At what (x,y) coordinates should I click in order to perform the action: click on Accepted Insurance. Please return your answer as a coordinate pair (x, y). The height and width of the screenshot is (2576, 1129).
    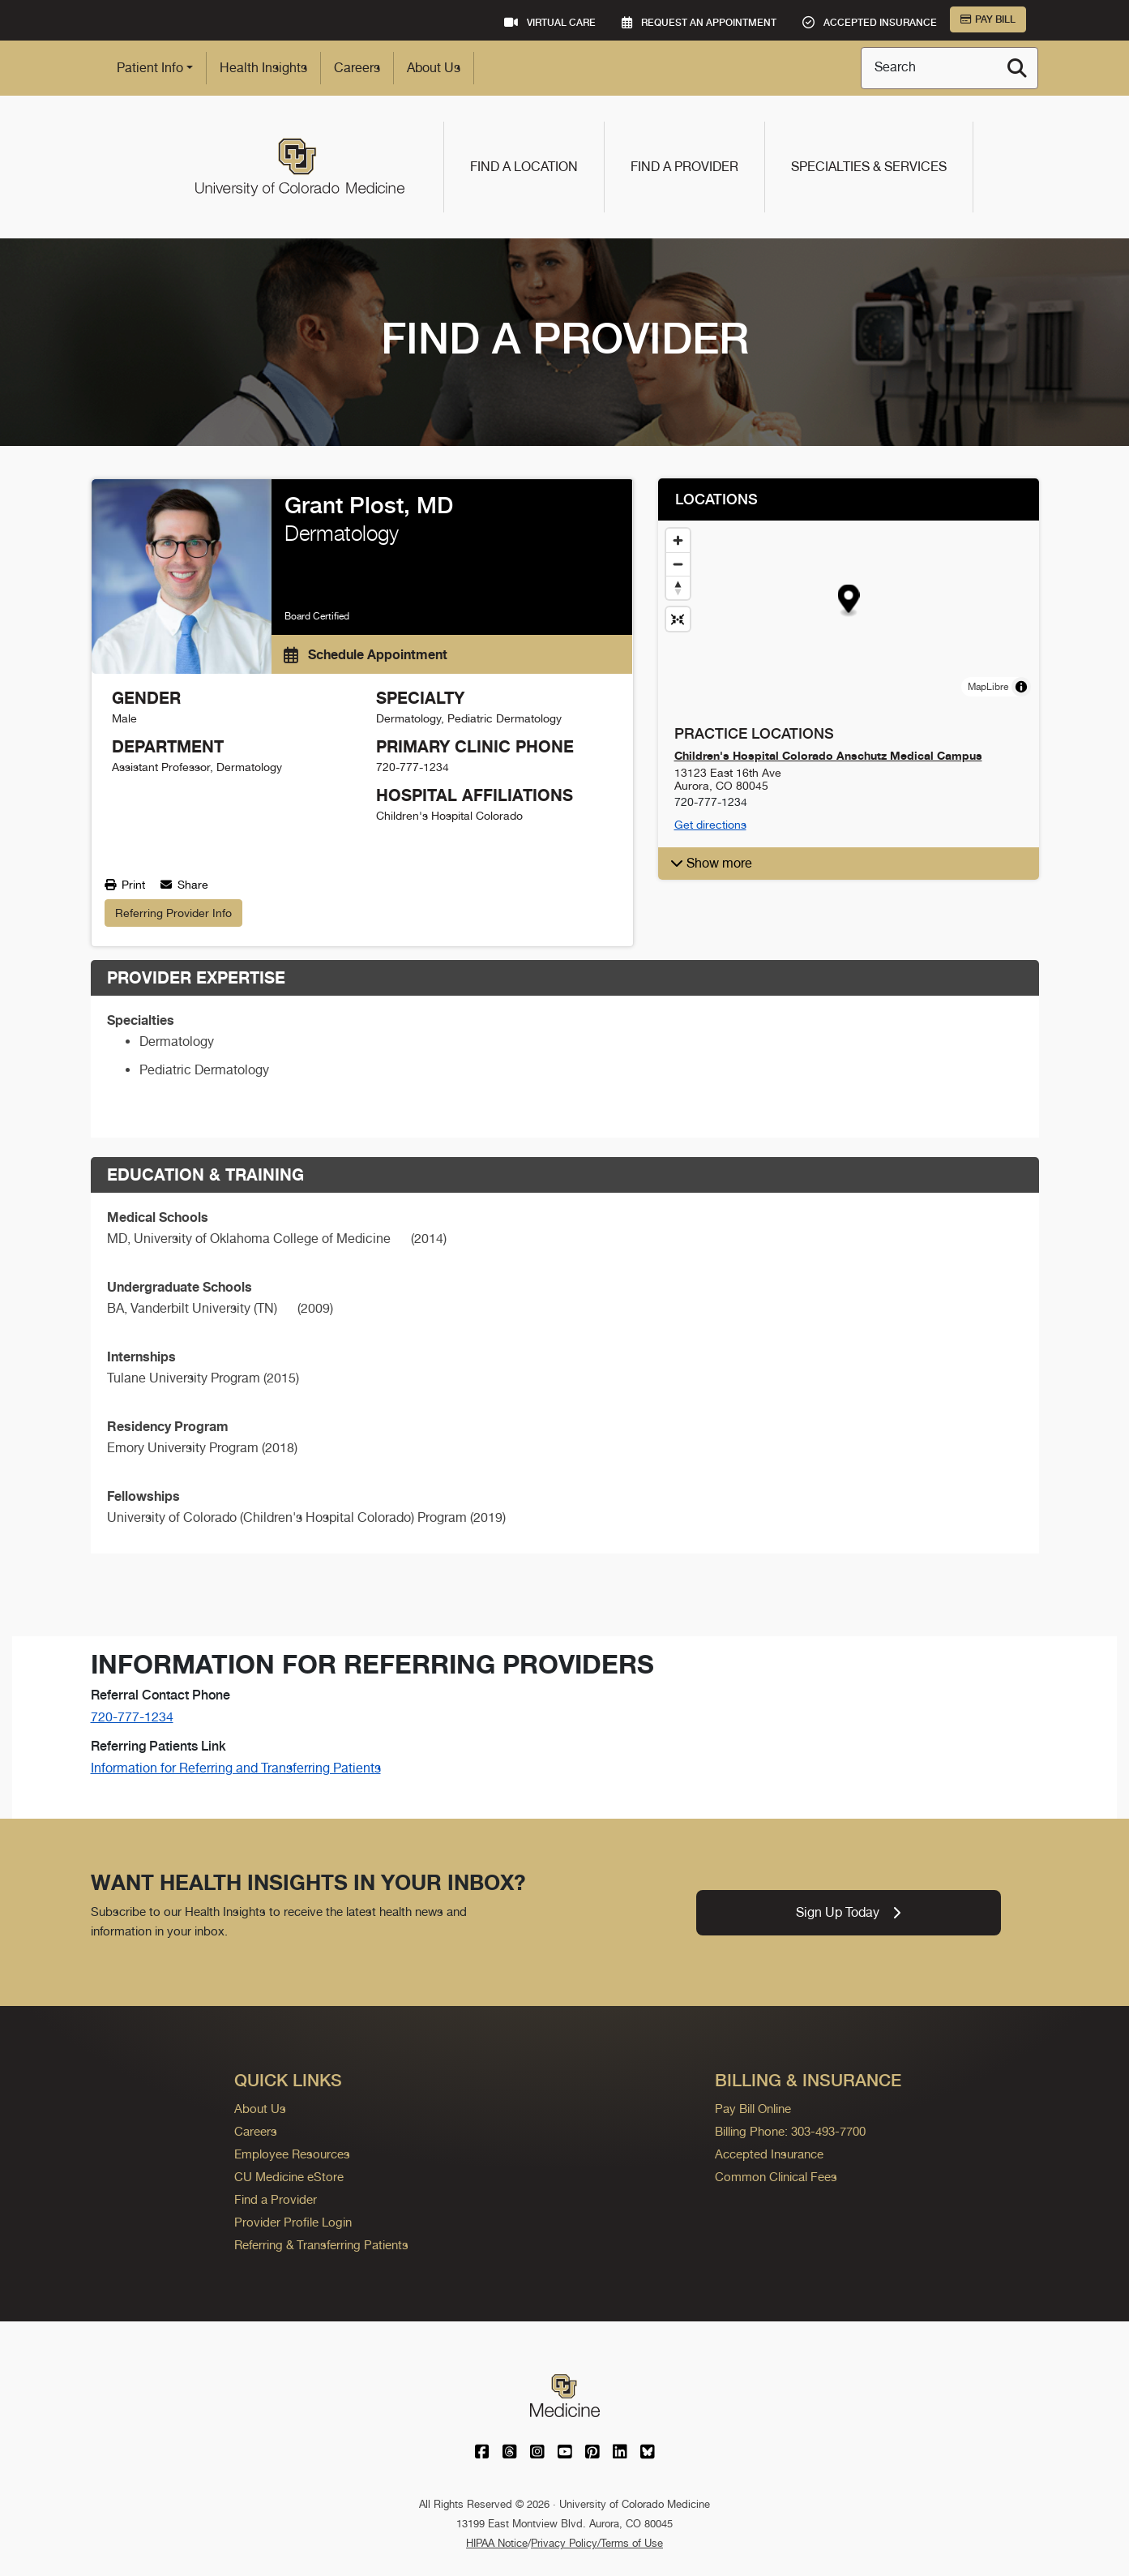
    Looking at the image, I should click on (769, 2154).